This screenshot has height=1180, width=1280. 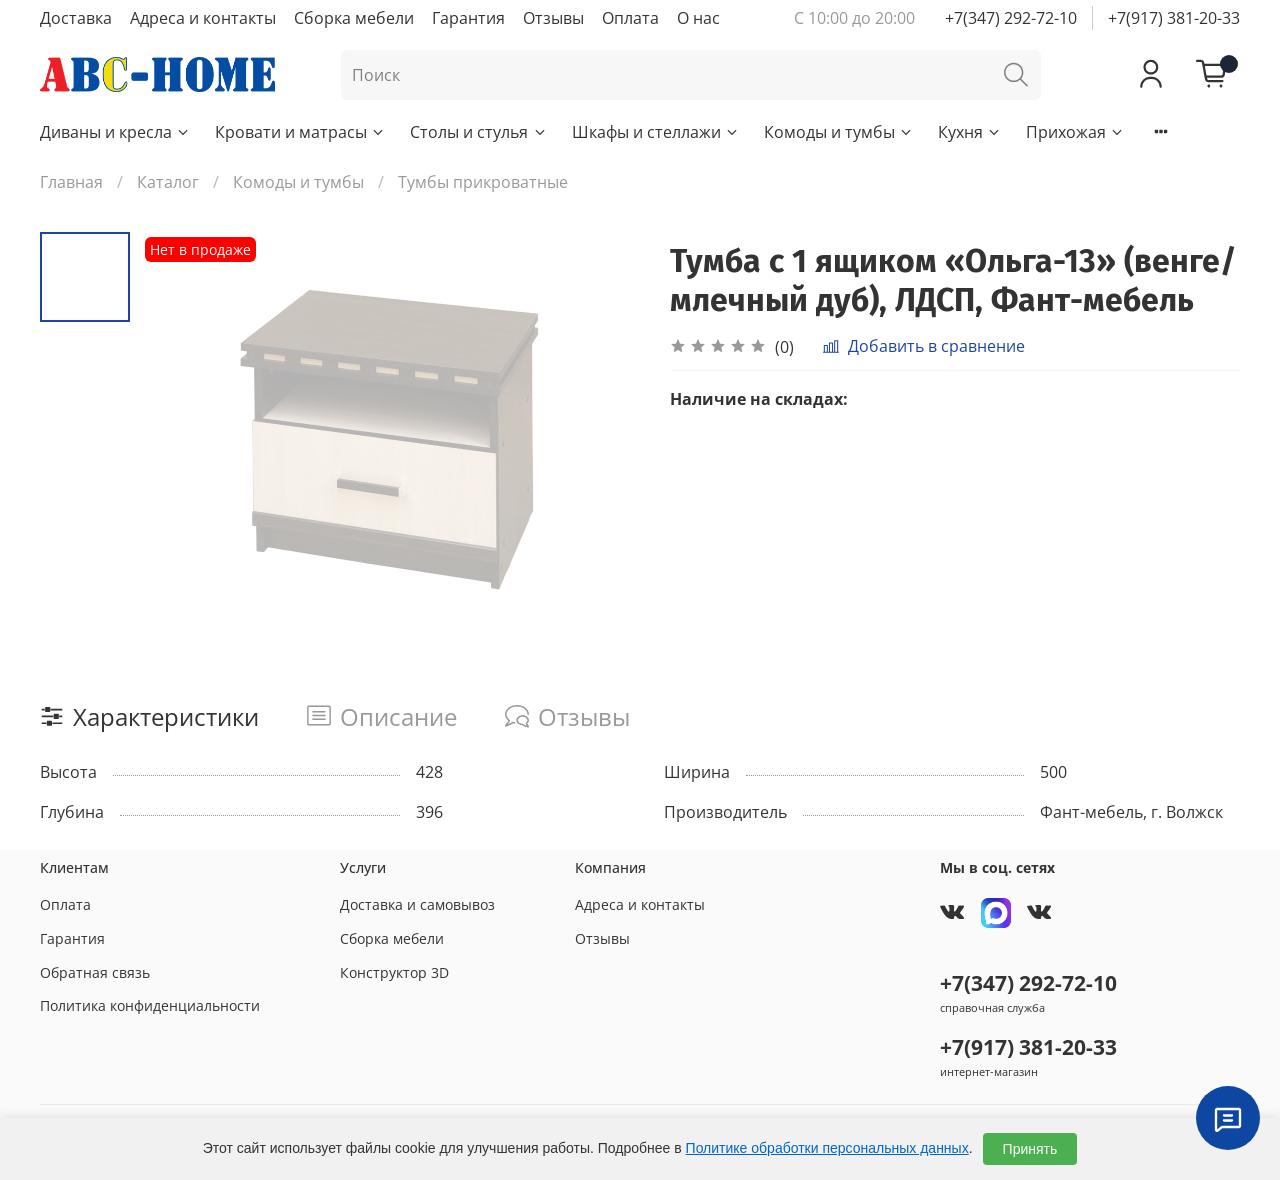 I want to click on Обратная связь, so click(x=95, y=972).